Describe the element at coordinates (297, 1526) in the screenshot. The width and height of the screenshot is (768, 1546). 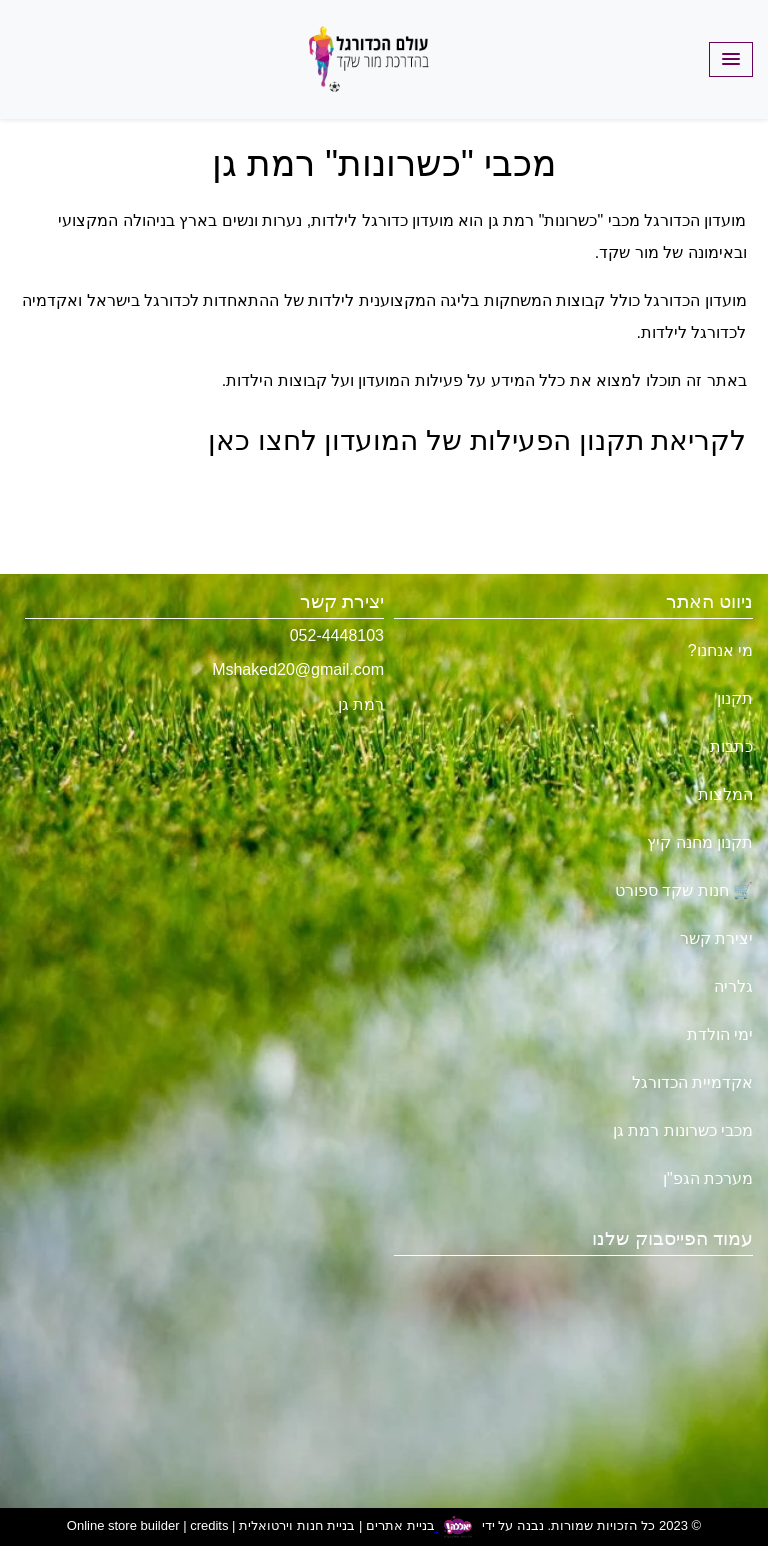
I see `בניית חנות וירטואלית` at that location.